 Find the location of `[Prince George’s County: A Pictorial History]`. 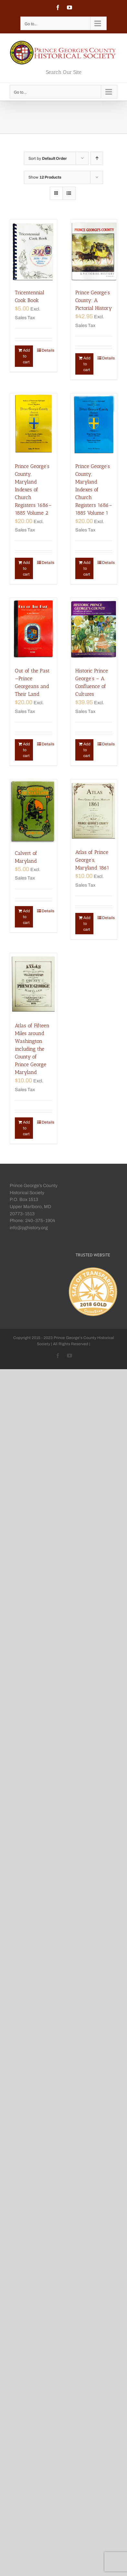

[Prince George’s County: A Pictorial History] is located at coordinates (93, 251).